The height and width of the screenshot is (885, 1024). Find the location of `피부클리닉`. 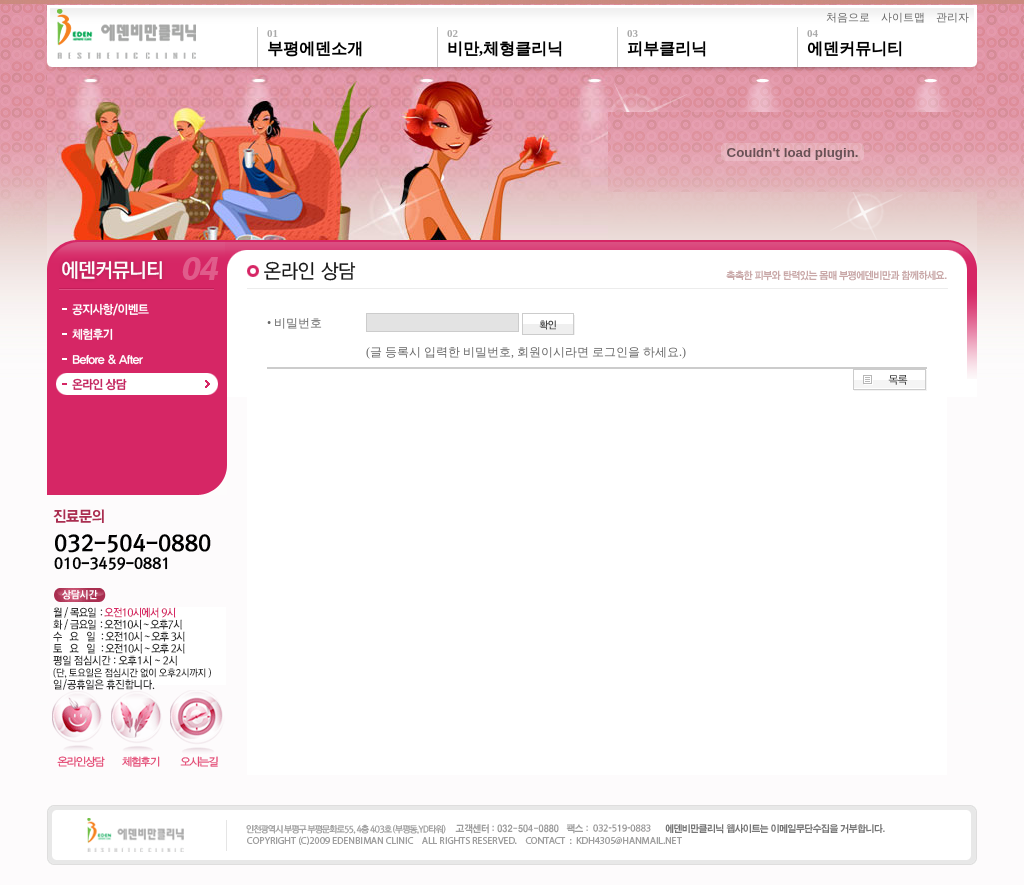

피부클리닉 is located at coordinates (712, 42).